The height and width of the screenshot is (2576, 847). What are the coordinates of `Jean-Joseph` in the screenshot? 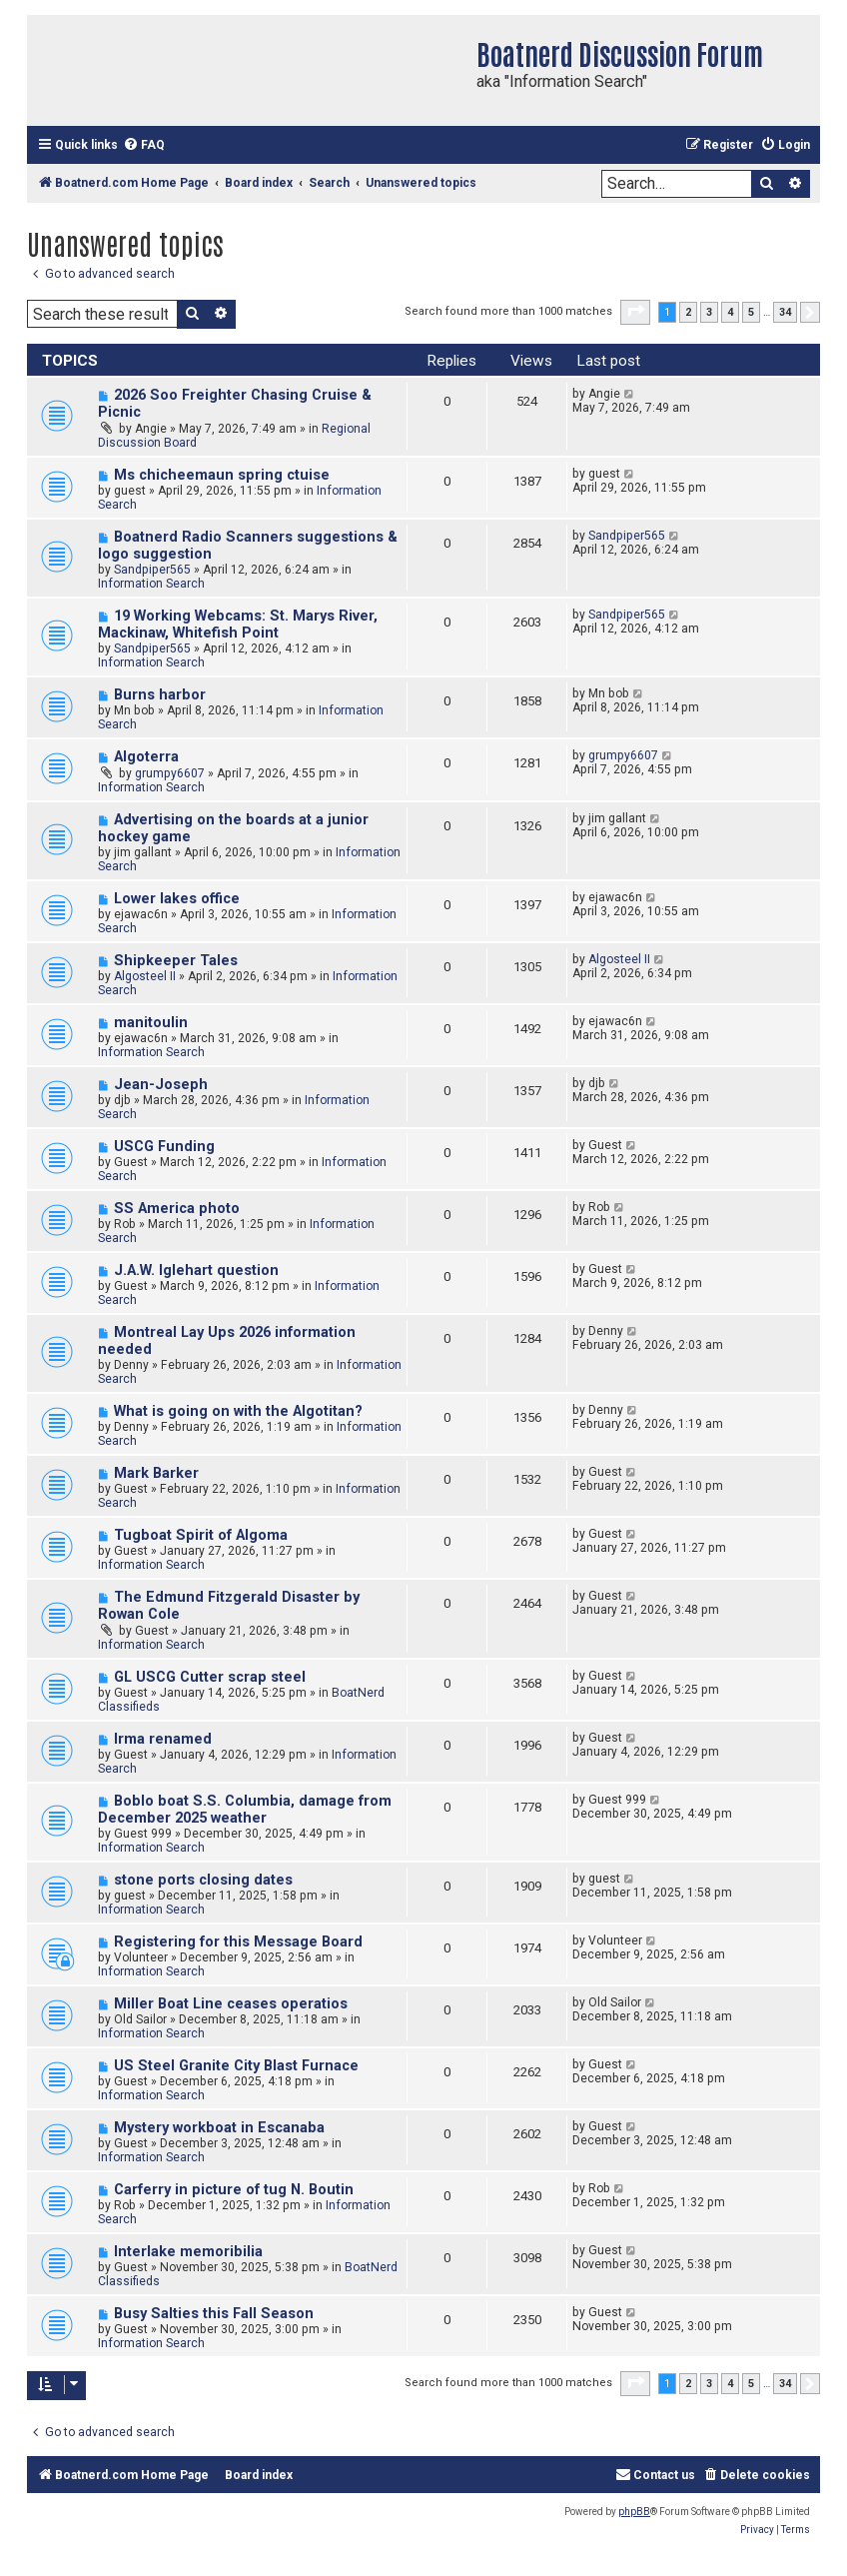 It's located at (161, 1084).